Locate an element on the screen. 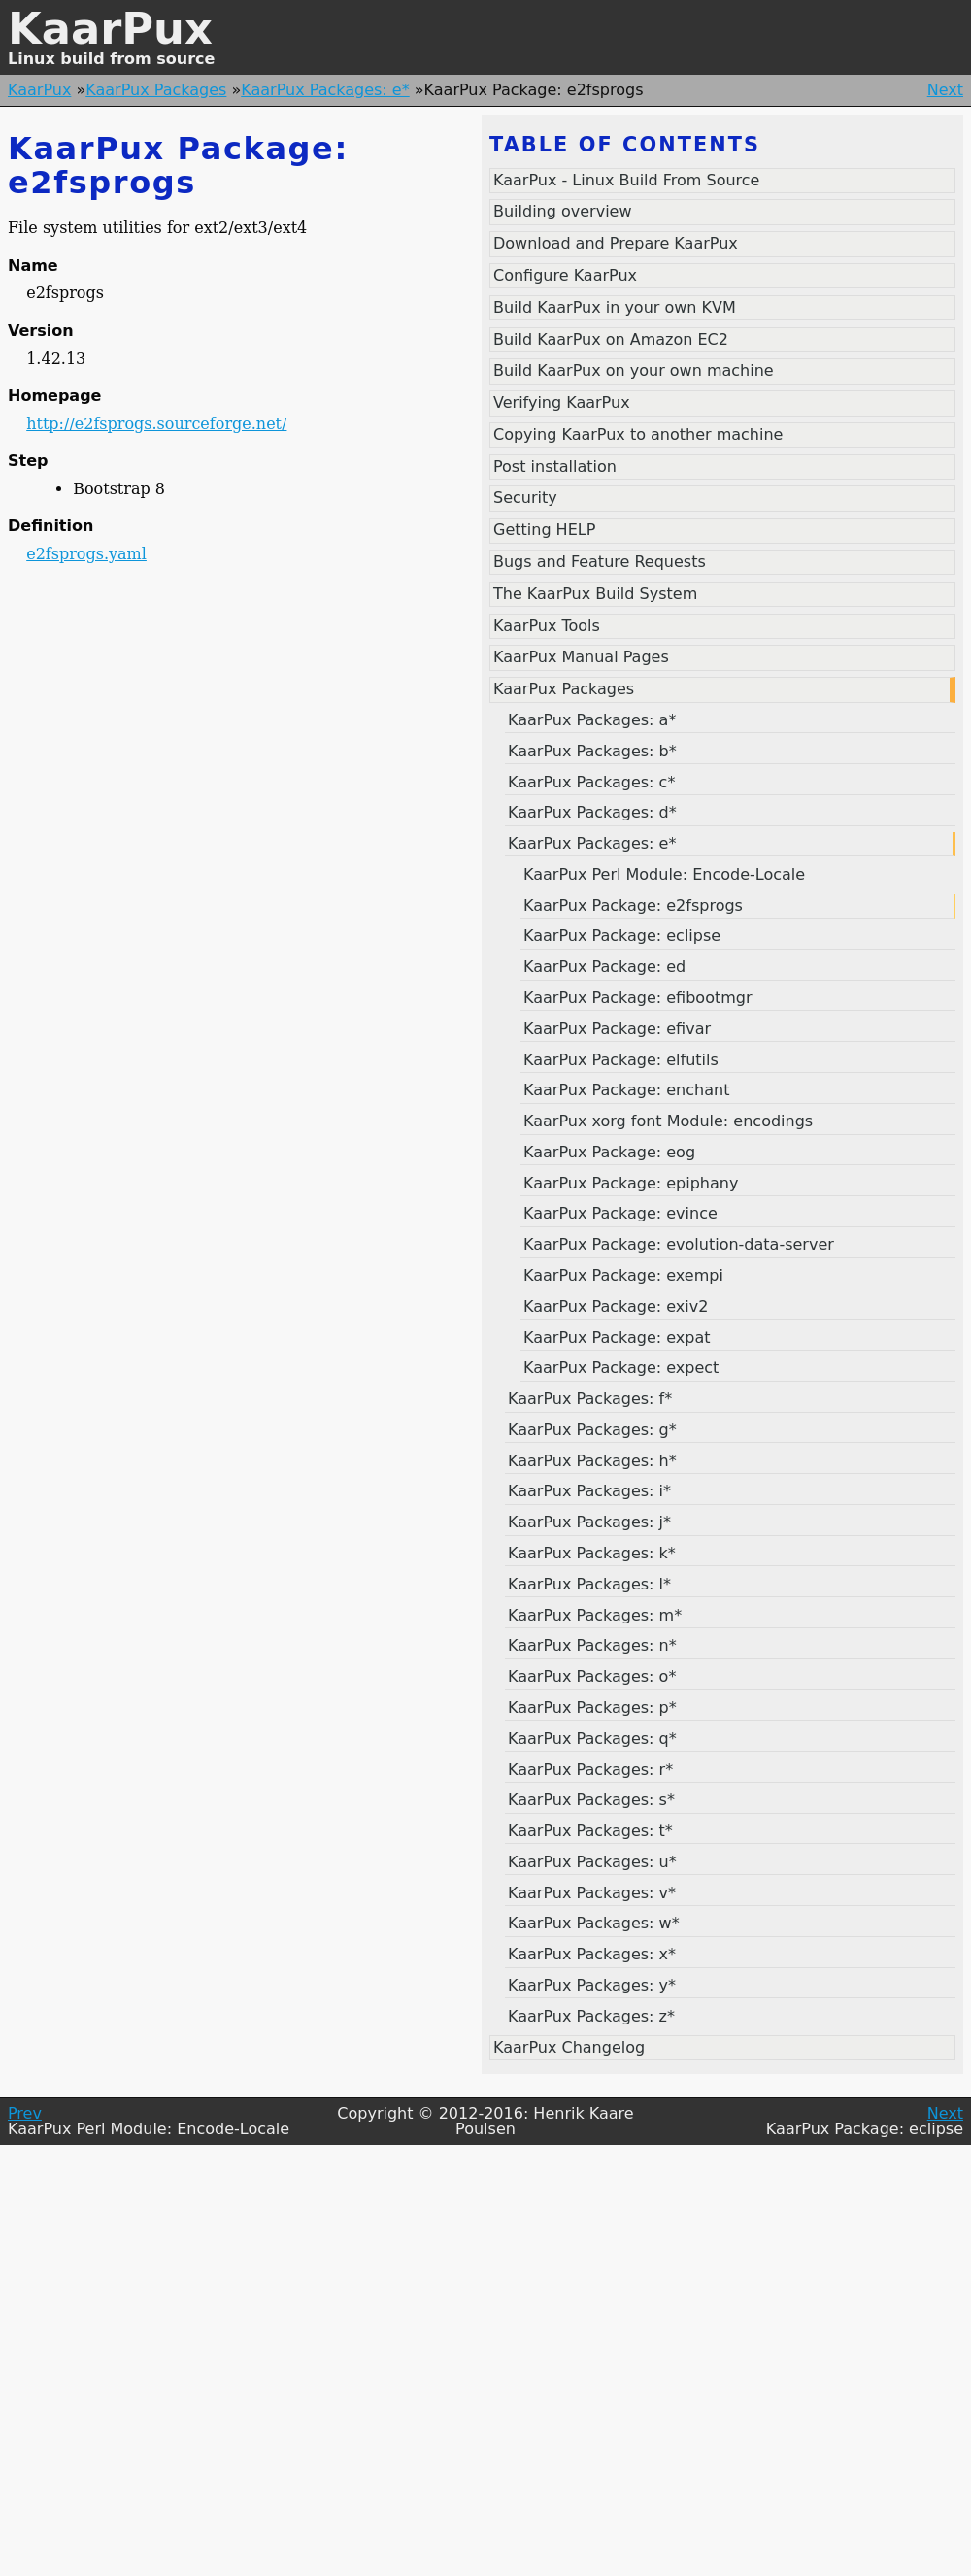 The width and height of the screenshot is (971, 2576). KaarPux Package: enchant is located at coordinates (626, 1090).